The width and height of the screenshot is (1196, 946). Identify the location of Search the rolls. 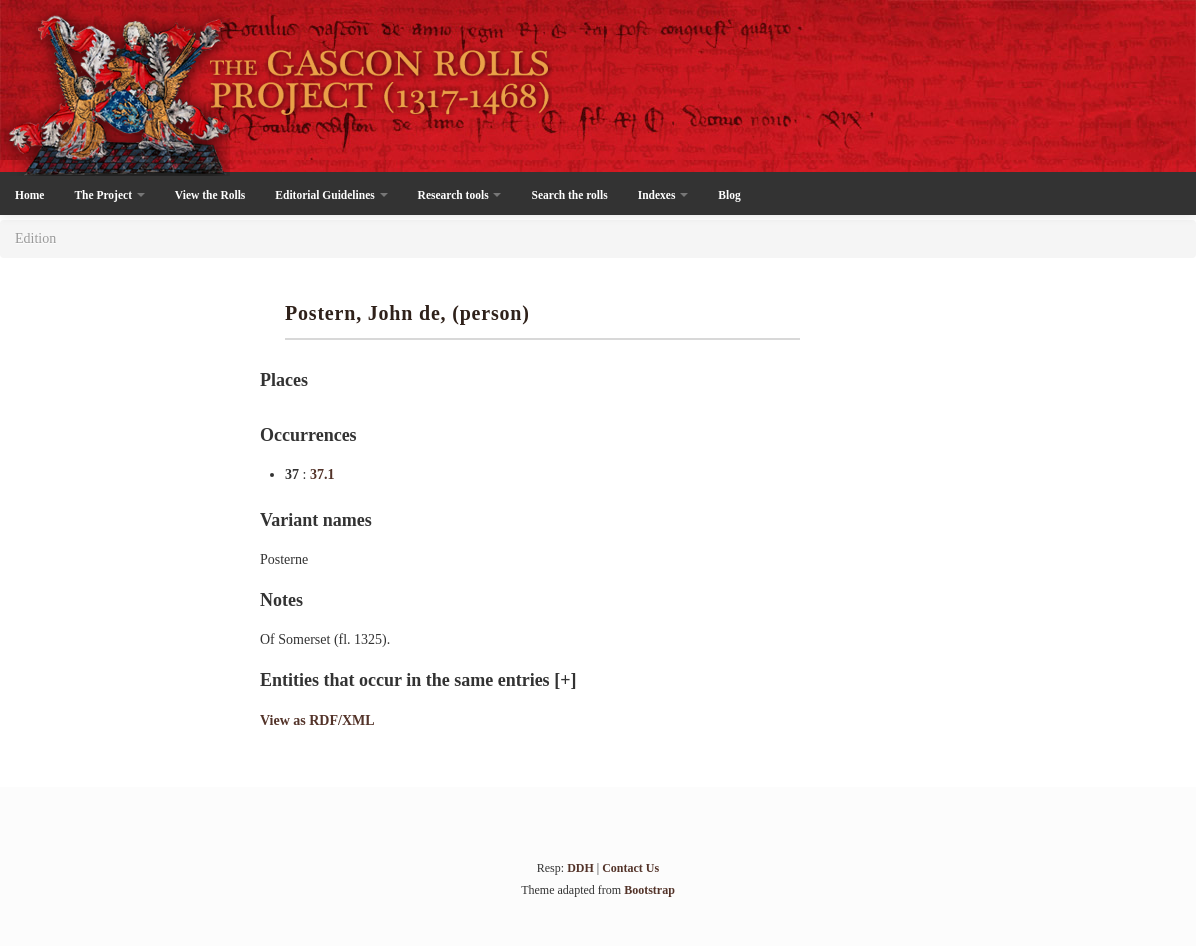
(569, 195).